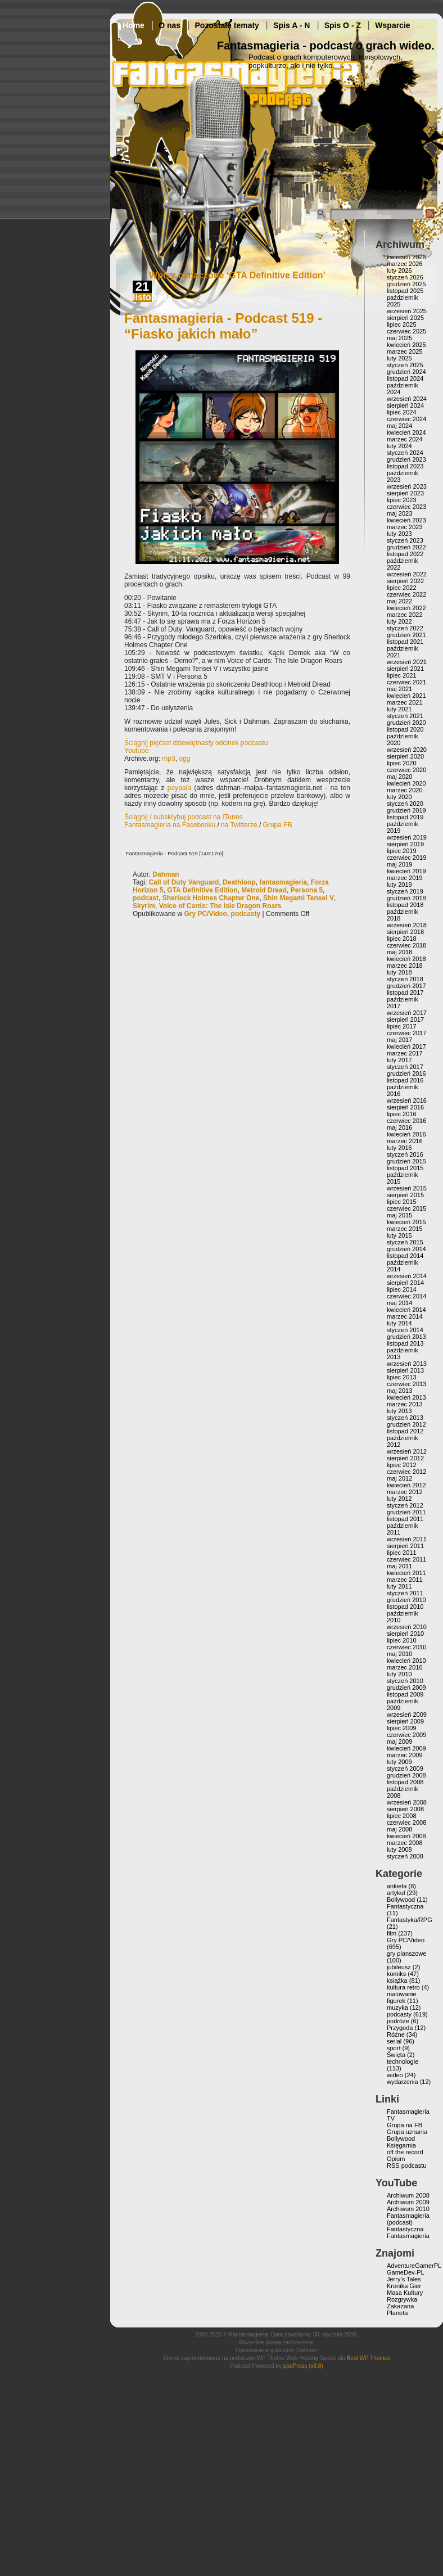 The width and height of the screenshot is (443, 2576). I want to click on malowanie figurek, so click(402, 1997).